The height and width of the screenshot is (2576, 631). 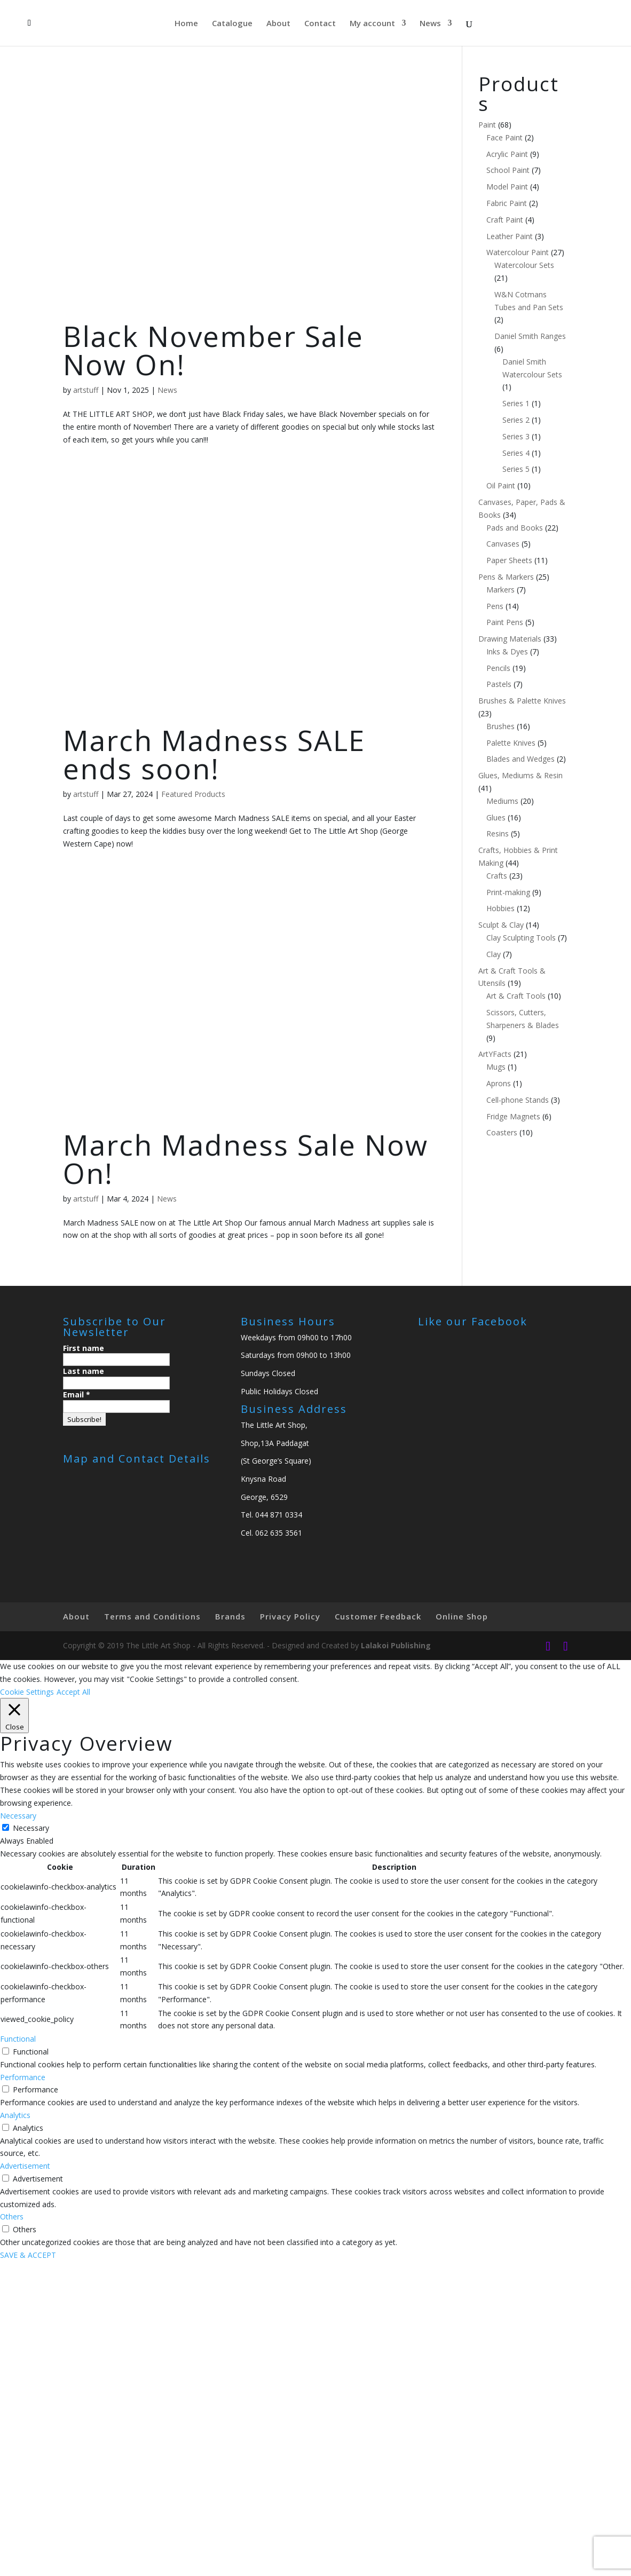 I want to click on Customer Feedback, so click(x=378, y=1616).